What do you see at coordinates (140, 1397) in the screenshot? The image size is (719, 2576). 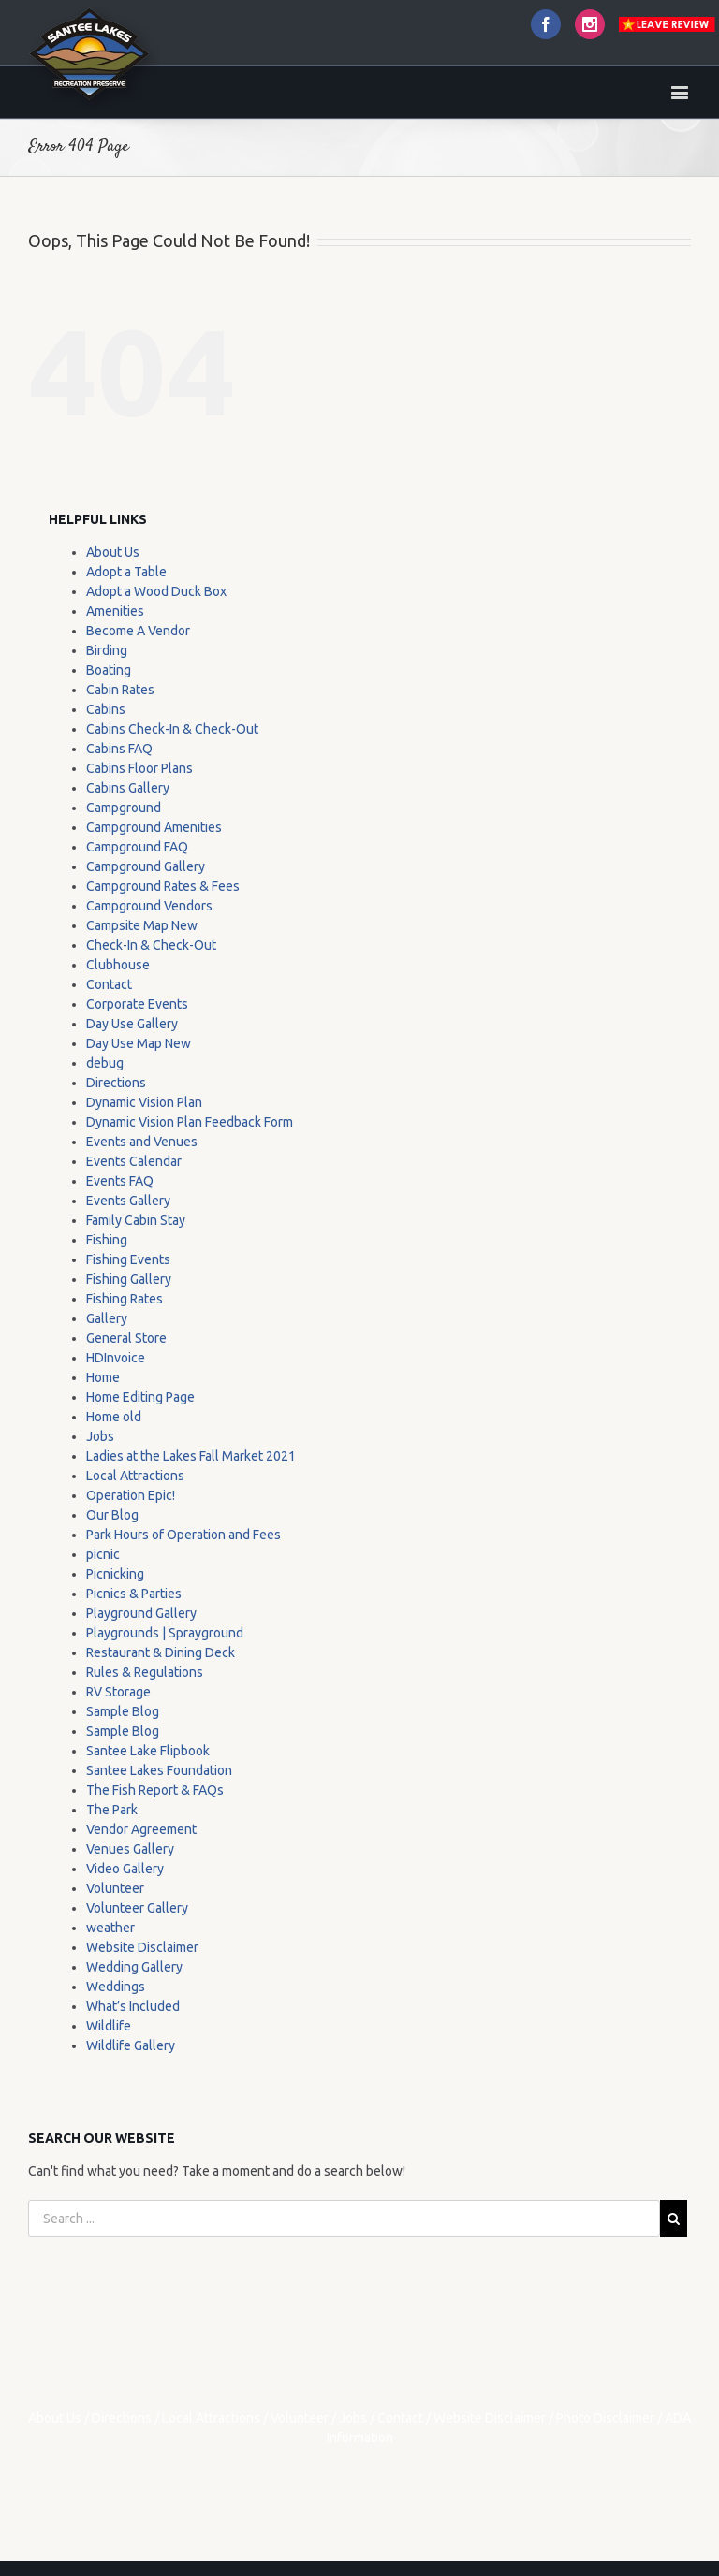 I see `Home Editing Page` at bounding box center [140, 1397].